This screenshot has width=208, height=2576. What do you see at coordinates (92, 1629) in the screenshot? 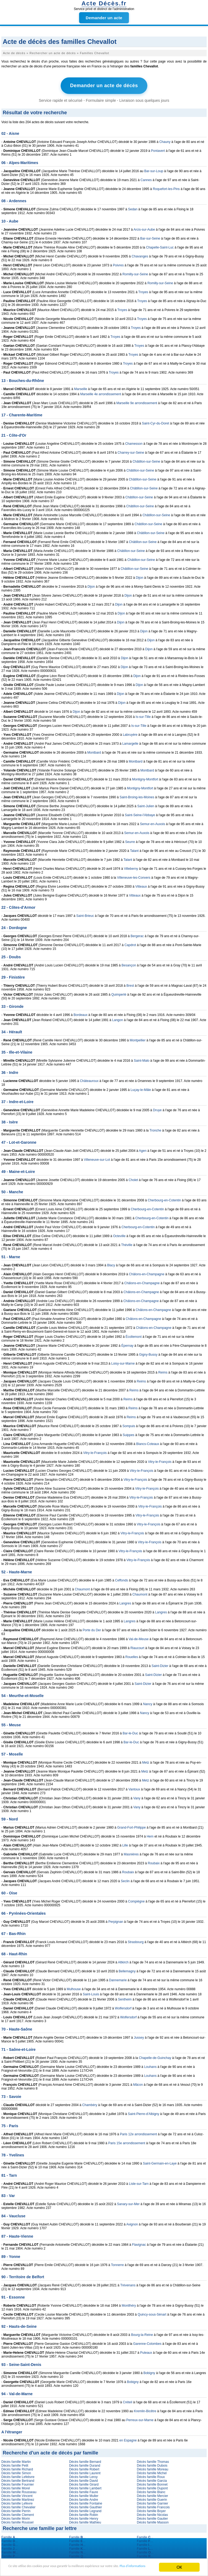
I see `Porte du Der` at bounding box center [92, 1629].